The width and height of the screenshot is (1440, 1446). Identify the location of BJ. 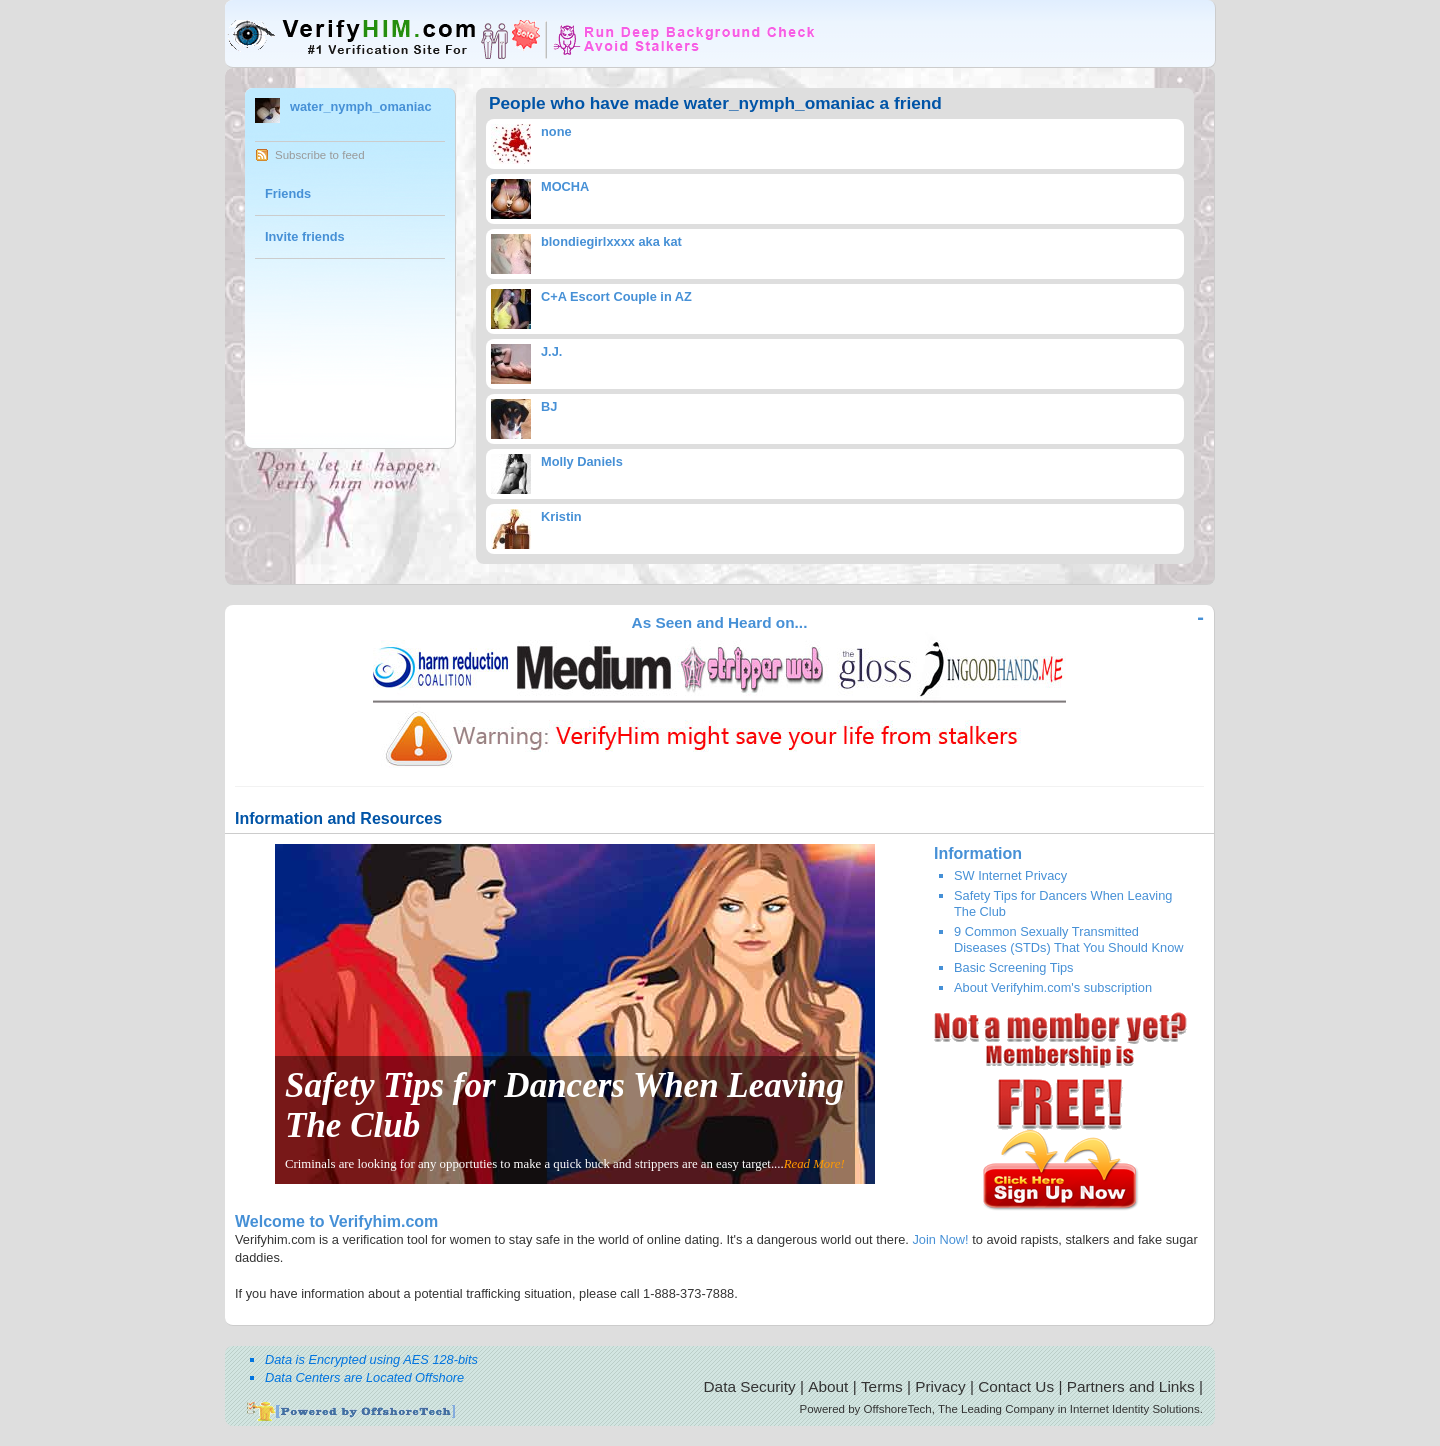
(549, 406).